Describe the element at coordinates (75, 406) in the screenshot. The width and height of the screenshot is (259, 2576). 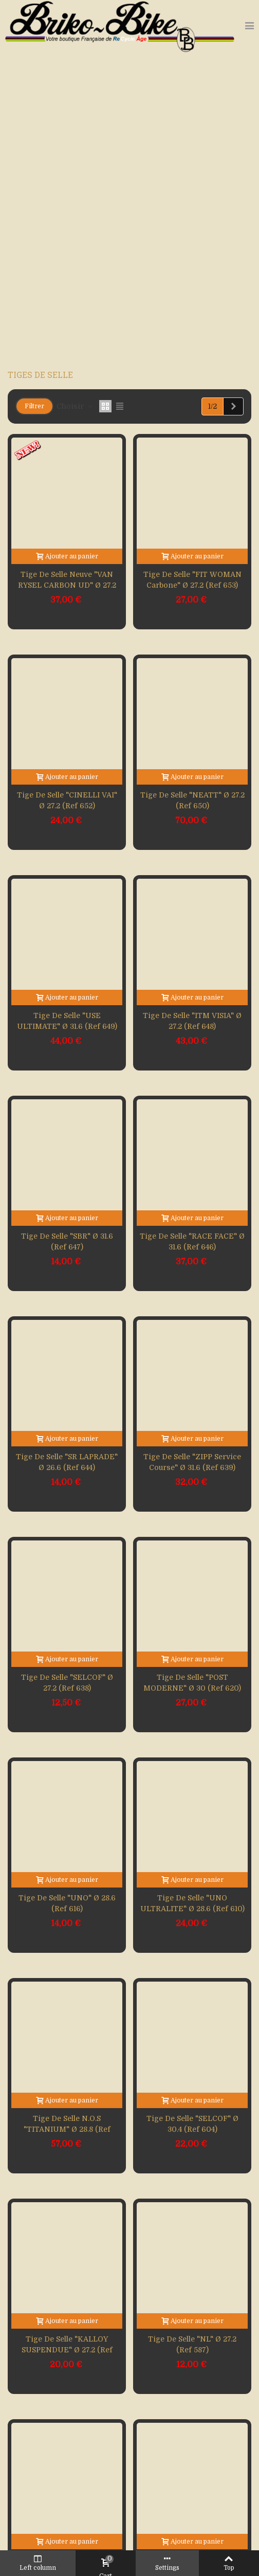
I see `Choisir` at that location.